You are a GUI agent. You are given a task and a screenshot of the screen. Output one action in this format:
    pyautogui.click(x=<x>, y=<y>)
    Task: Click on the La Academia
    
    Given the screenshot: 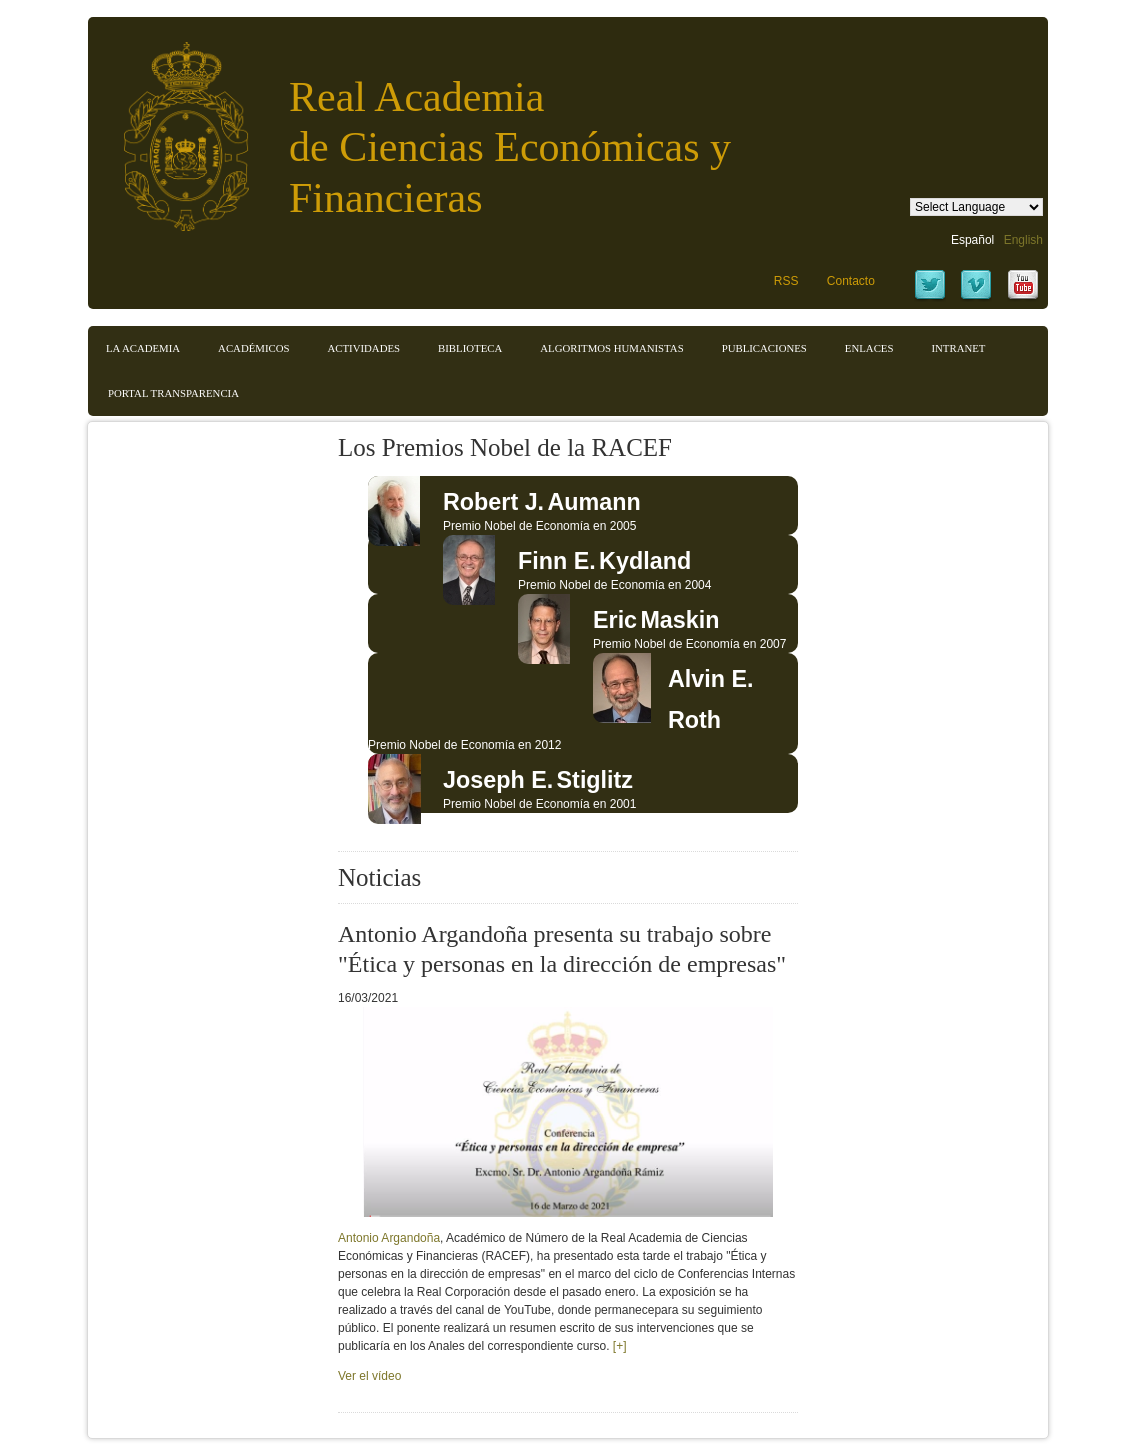 What is the action you would take?
    pyautogui.click(x=143, y=348)
    